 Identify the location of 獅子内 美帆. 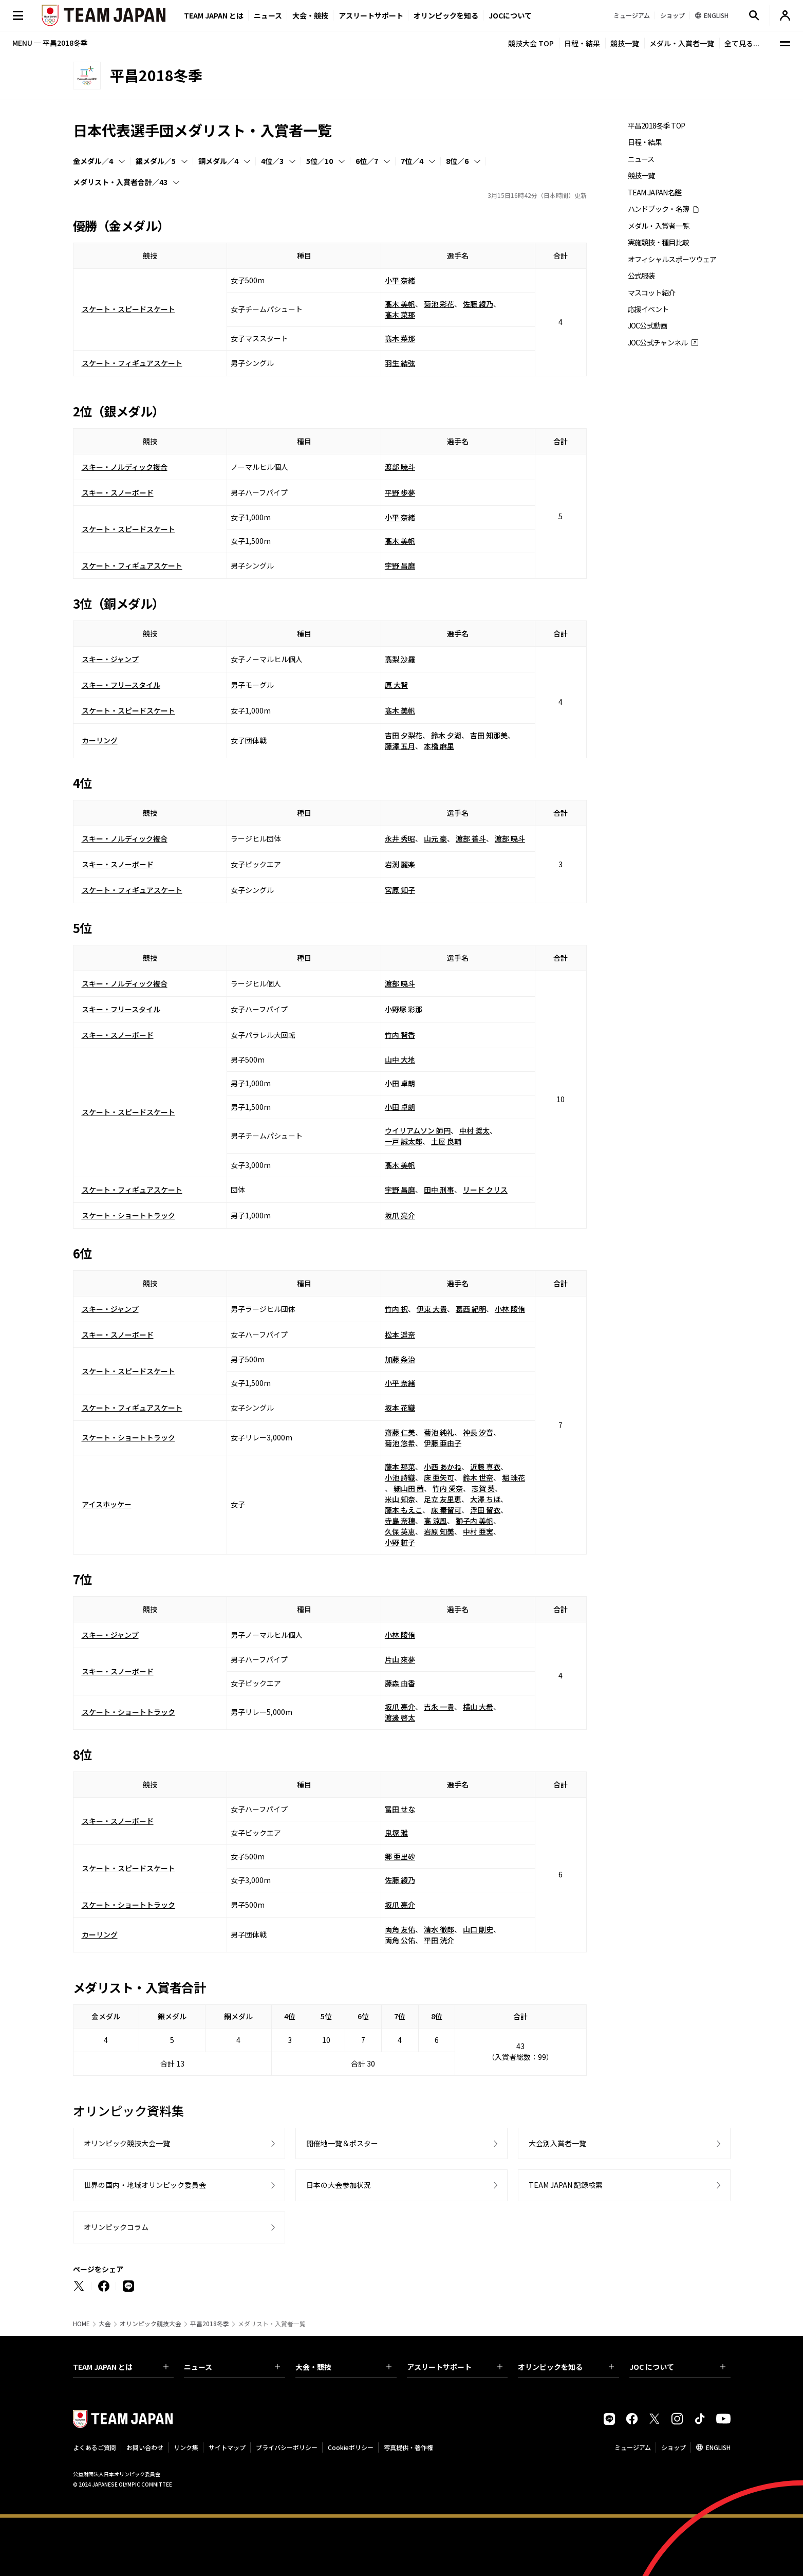
(474, 1520).